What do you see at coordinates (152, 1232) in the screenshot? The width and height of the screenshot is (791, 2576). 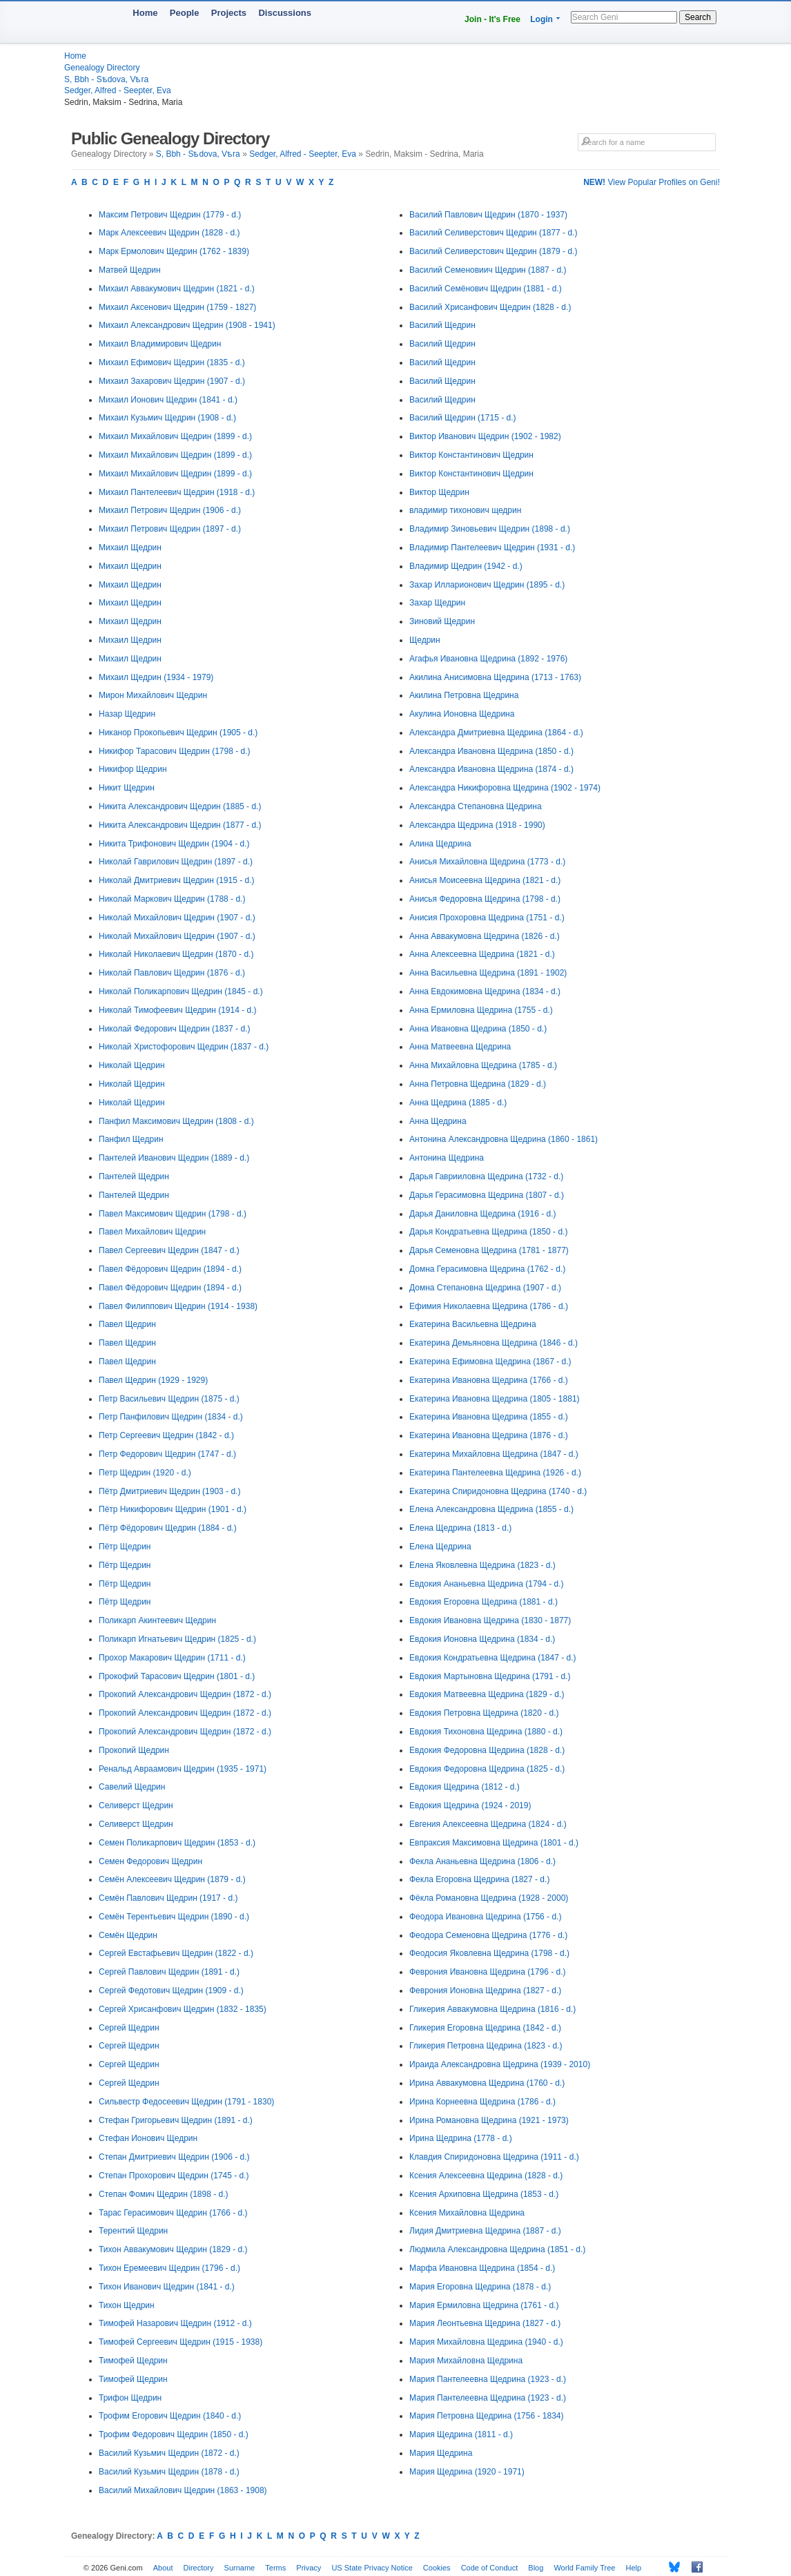 I see `Павел Михайлович Щедрин` at bounding box center [152, 1232].